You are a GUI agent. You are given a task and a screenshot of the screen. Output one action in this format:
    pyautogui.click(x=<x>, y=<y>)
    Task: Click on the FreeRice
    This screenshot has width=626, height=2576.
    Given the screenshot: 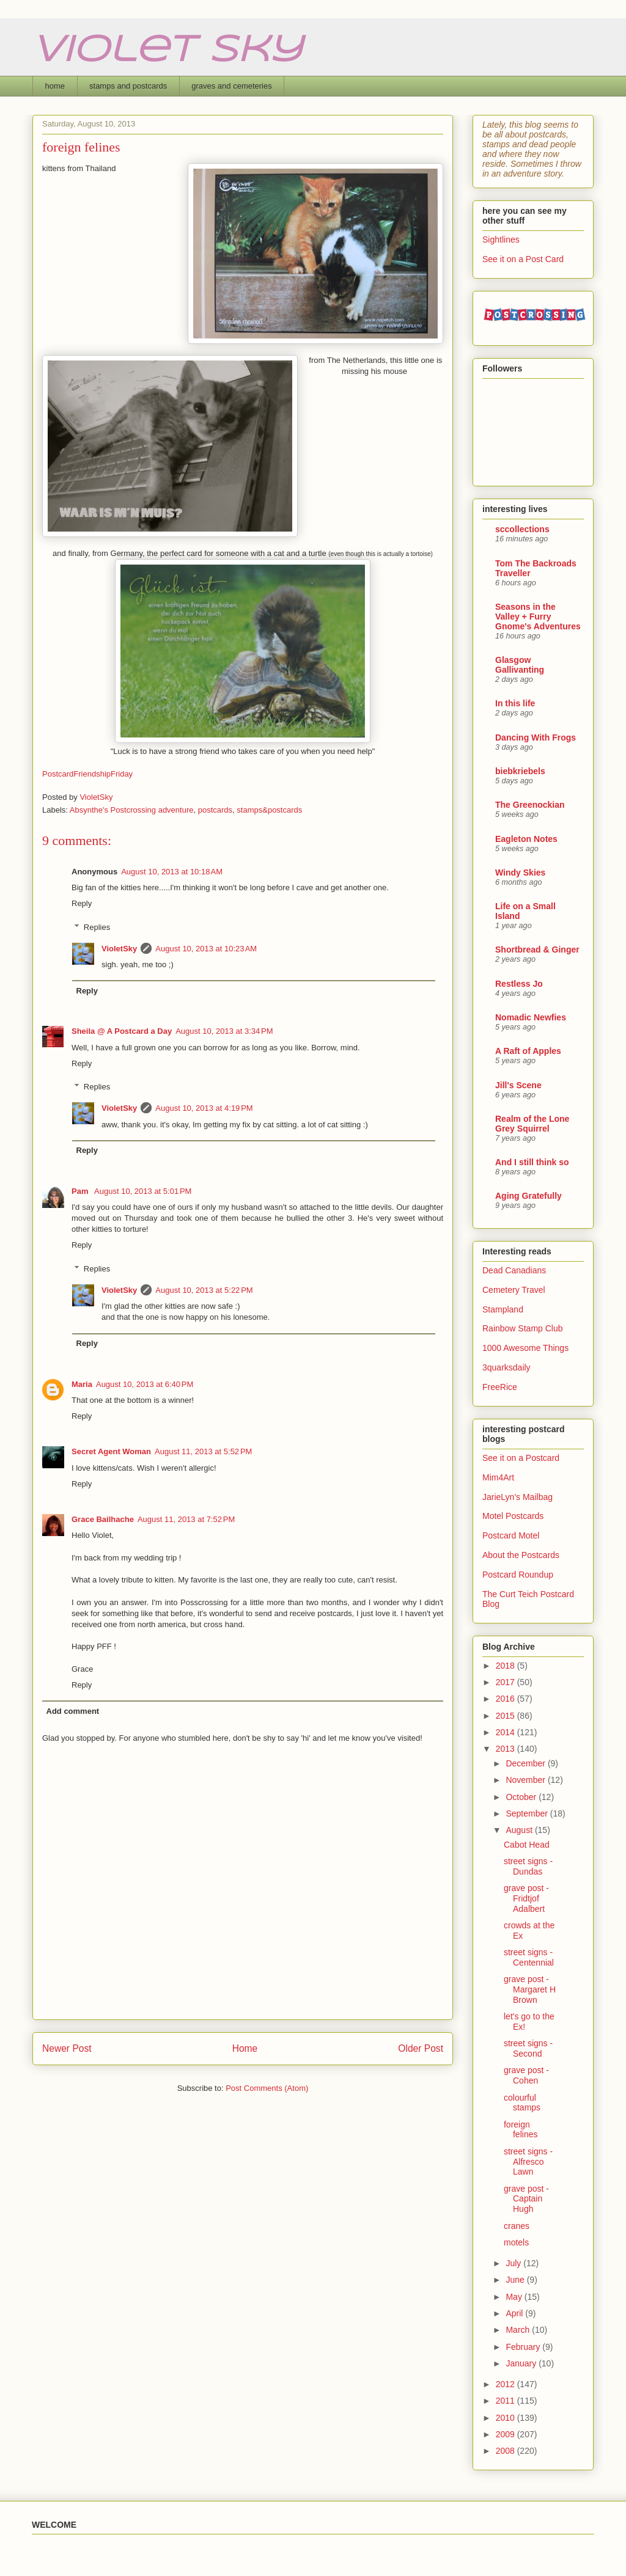 What is the action you would take?
    pyautogui.click(x=499, y=1387)
    